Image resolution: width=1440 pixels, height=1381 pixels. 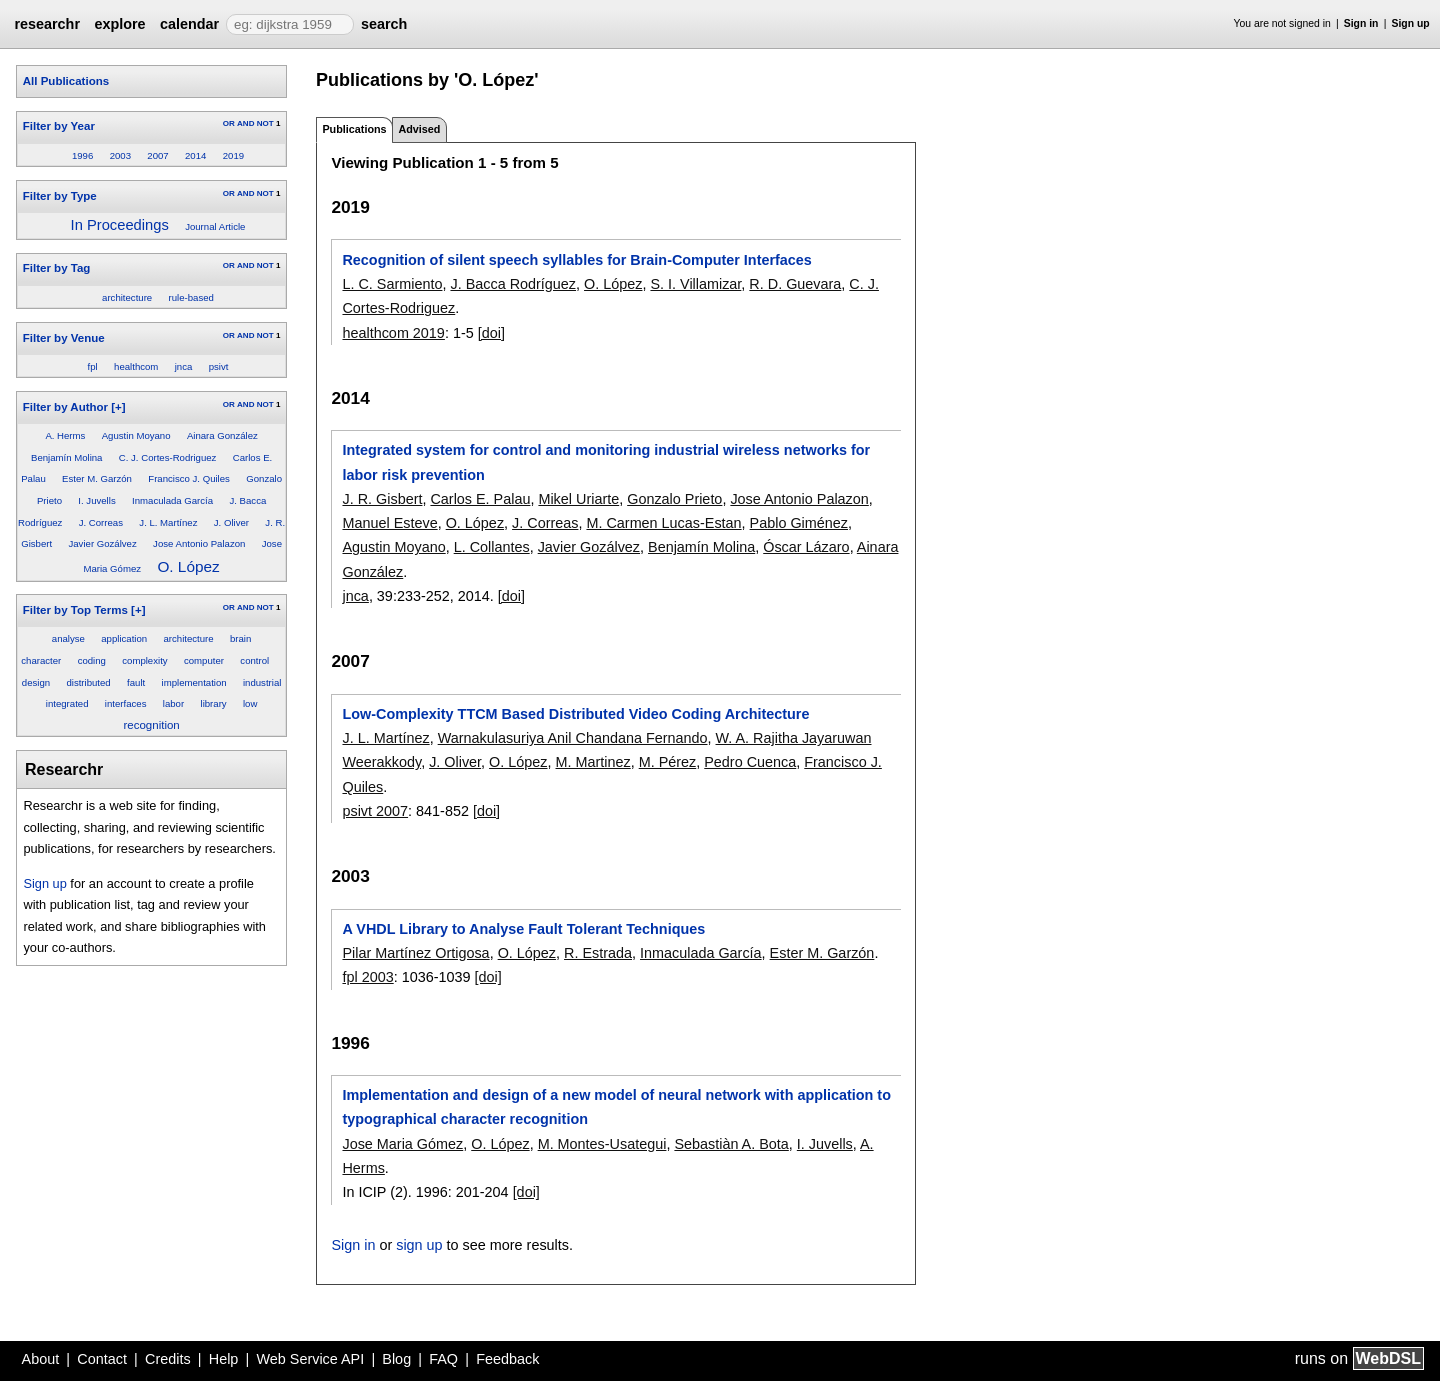 I want to click on Sign in, so click(x=1361, y=23).